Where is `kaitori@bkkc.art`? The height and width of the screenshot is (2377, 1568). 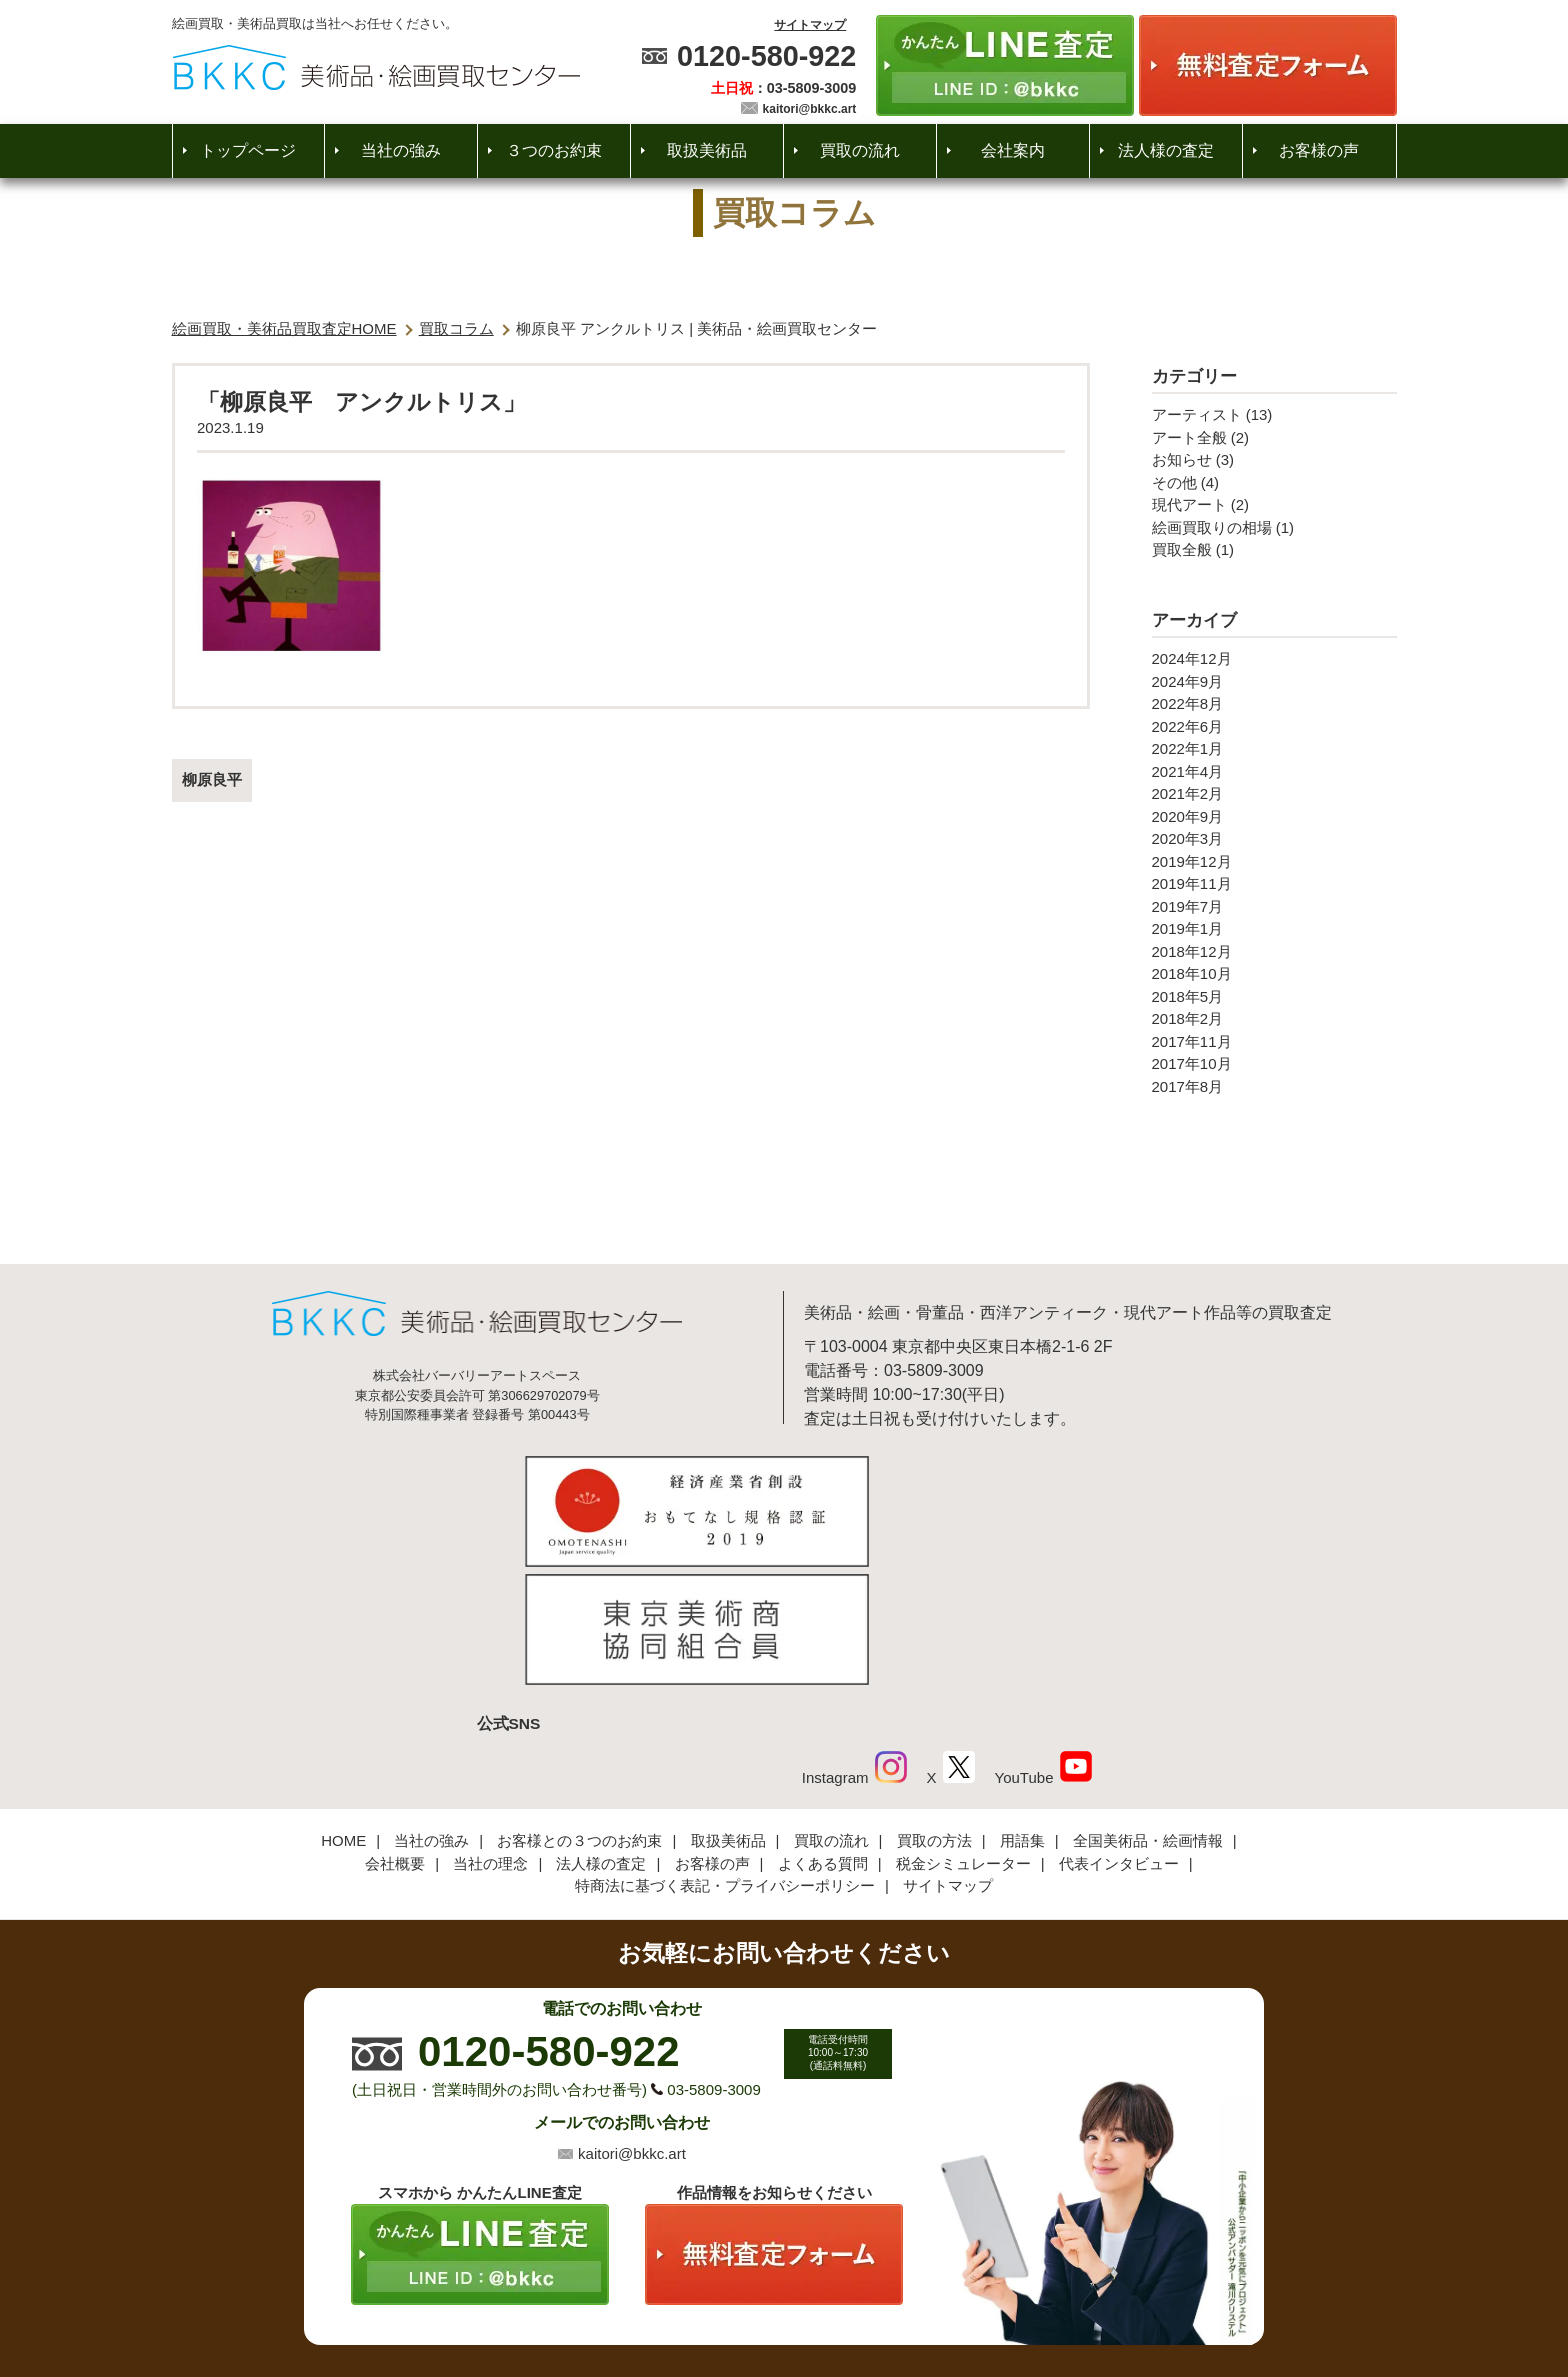
kaitori@bkkc.art is located at coordinates (810, 109).